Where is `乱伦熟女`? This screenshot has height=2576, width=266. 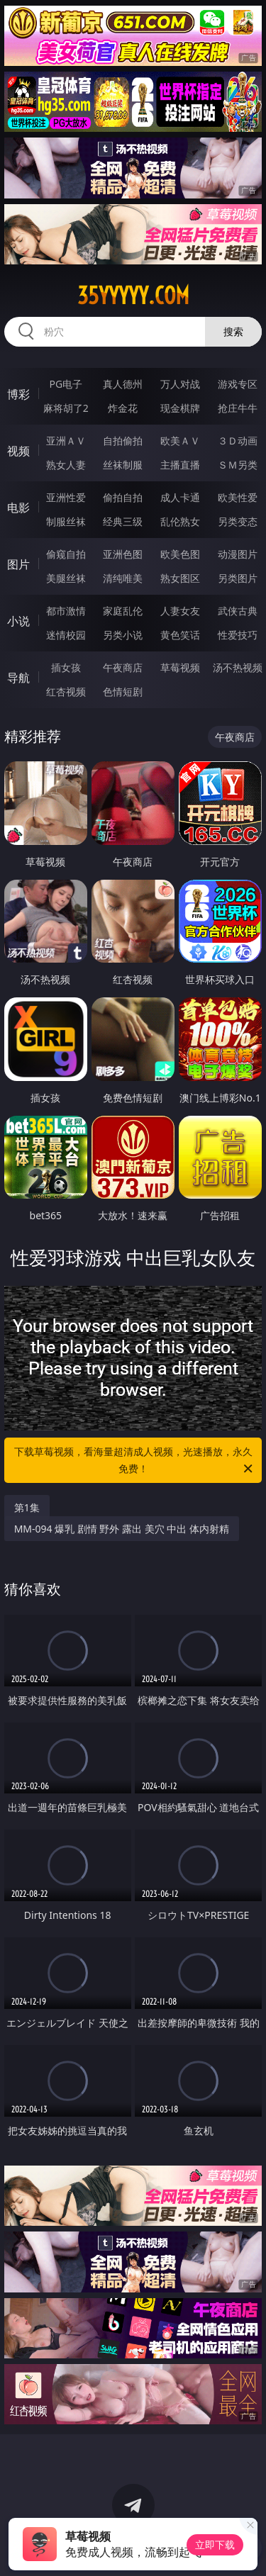
乱伦熟女 is located at coordinates (180, 521).